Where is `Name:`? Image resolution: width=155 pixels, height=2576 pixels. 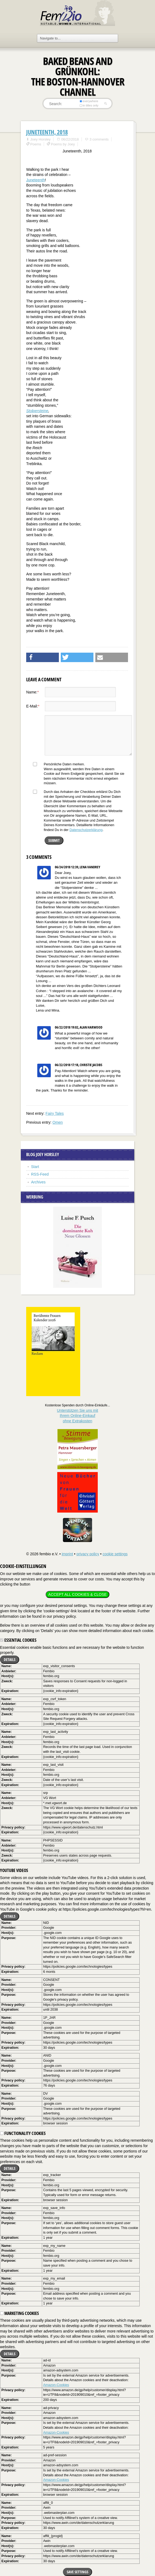 Name: is located at coordinates (32, 692).